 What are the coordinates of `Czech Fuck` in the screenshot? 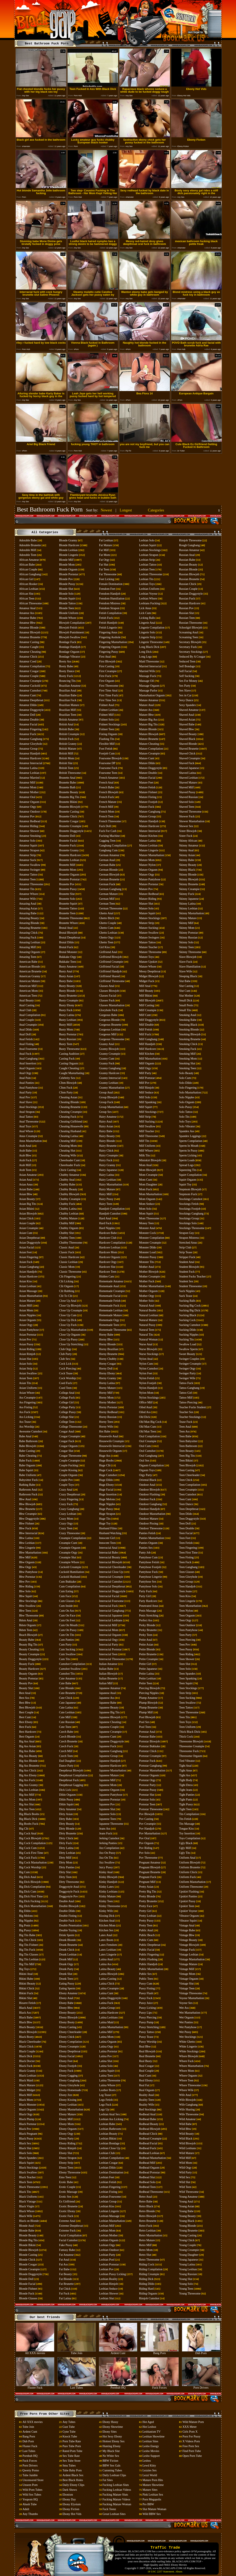 It's located at (66, 1746).